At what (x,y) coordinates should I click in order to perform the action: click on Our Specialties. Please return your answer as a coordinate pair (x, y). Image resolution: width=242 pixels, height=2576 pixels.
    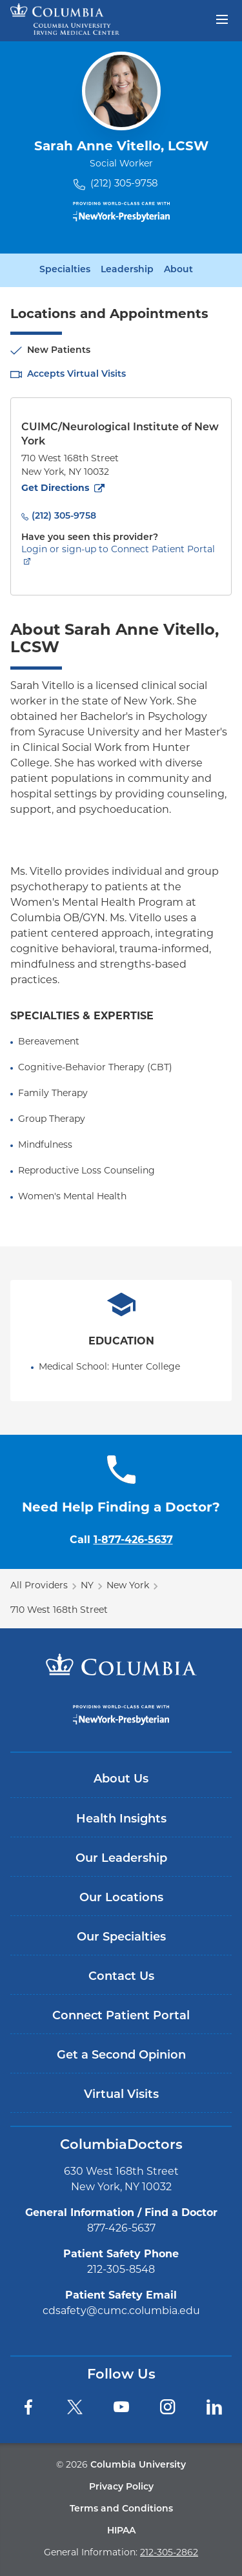
    Looking at the image, I should click on (121, 1938).